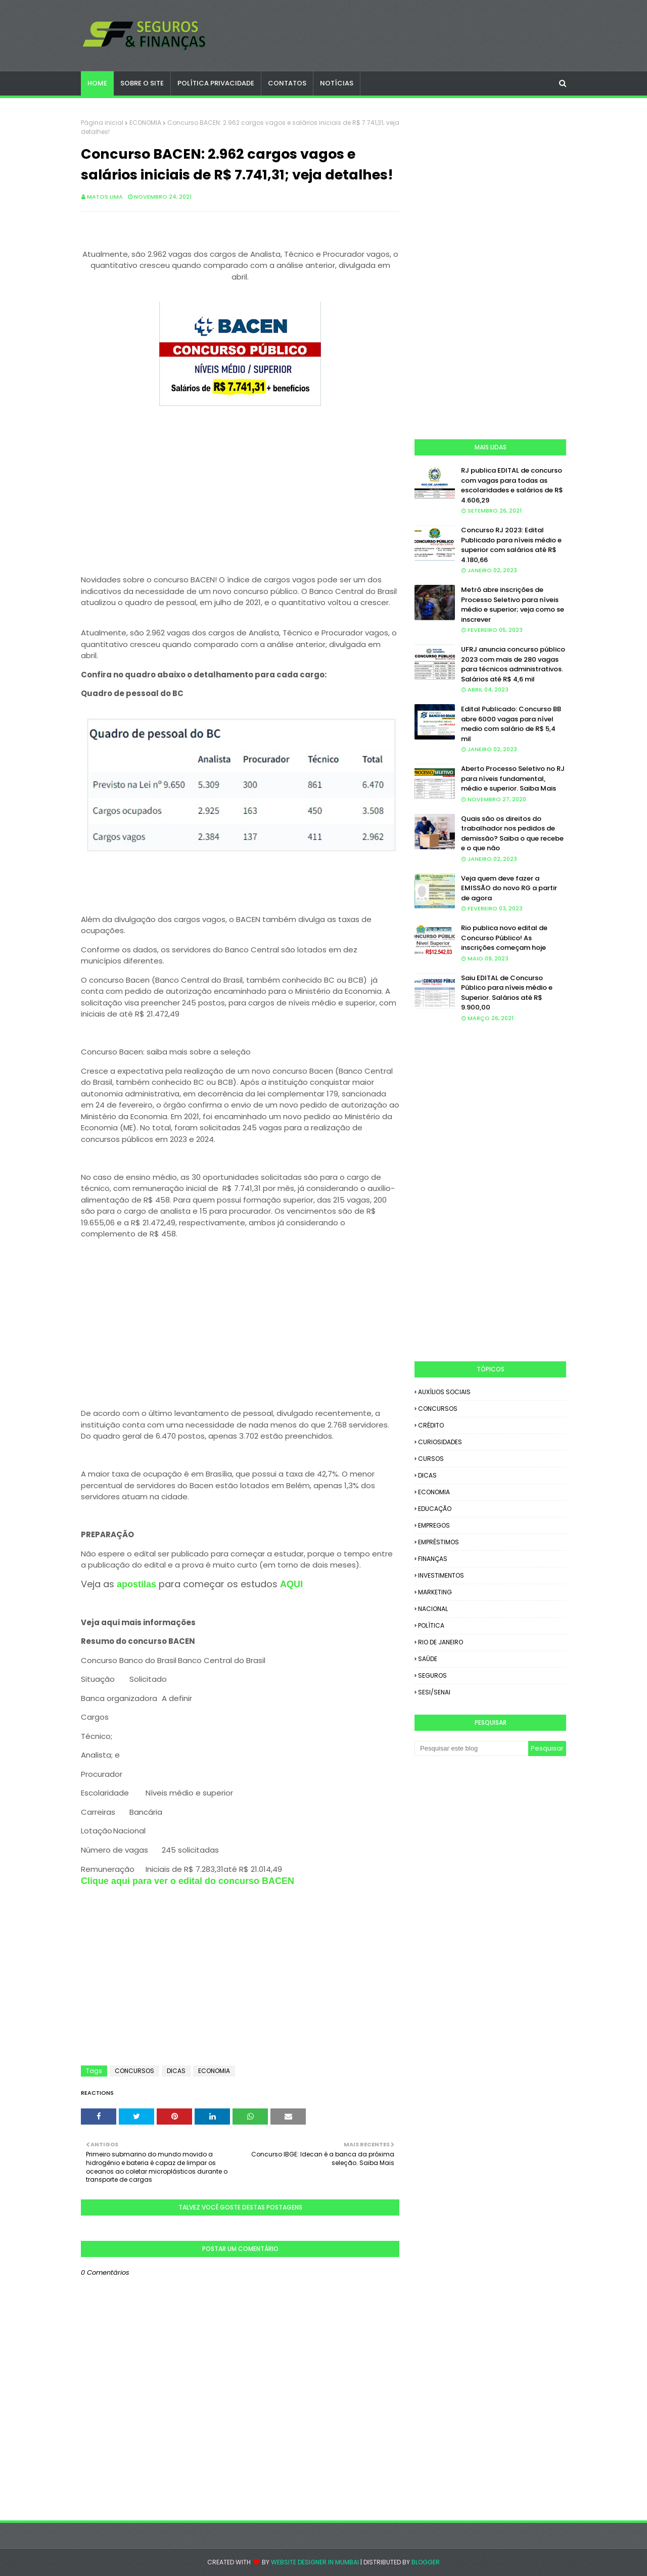 This screenshot has width=647, height=2576. What do you see at coordinates (509, 888) in the screenshot?
I see `Veja quem deve fazer a EMISSÃO do novo RG a partir de agora` at bounding box center [509, 888].